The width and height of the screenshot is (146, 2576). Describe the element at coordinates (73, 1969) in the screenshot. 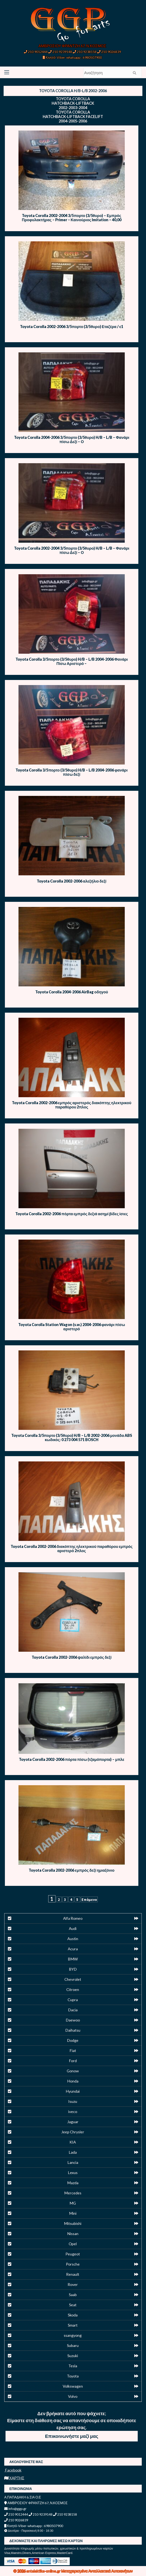

I see `BYD` at that location.